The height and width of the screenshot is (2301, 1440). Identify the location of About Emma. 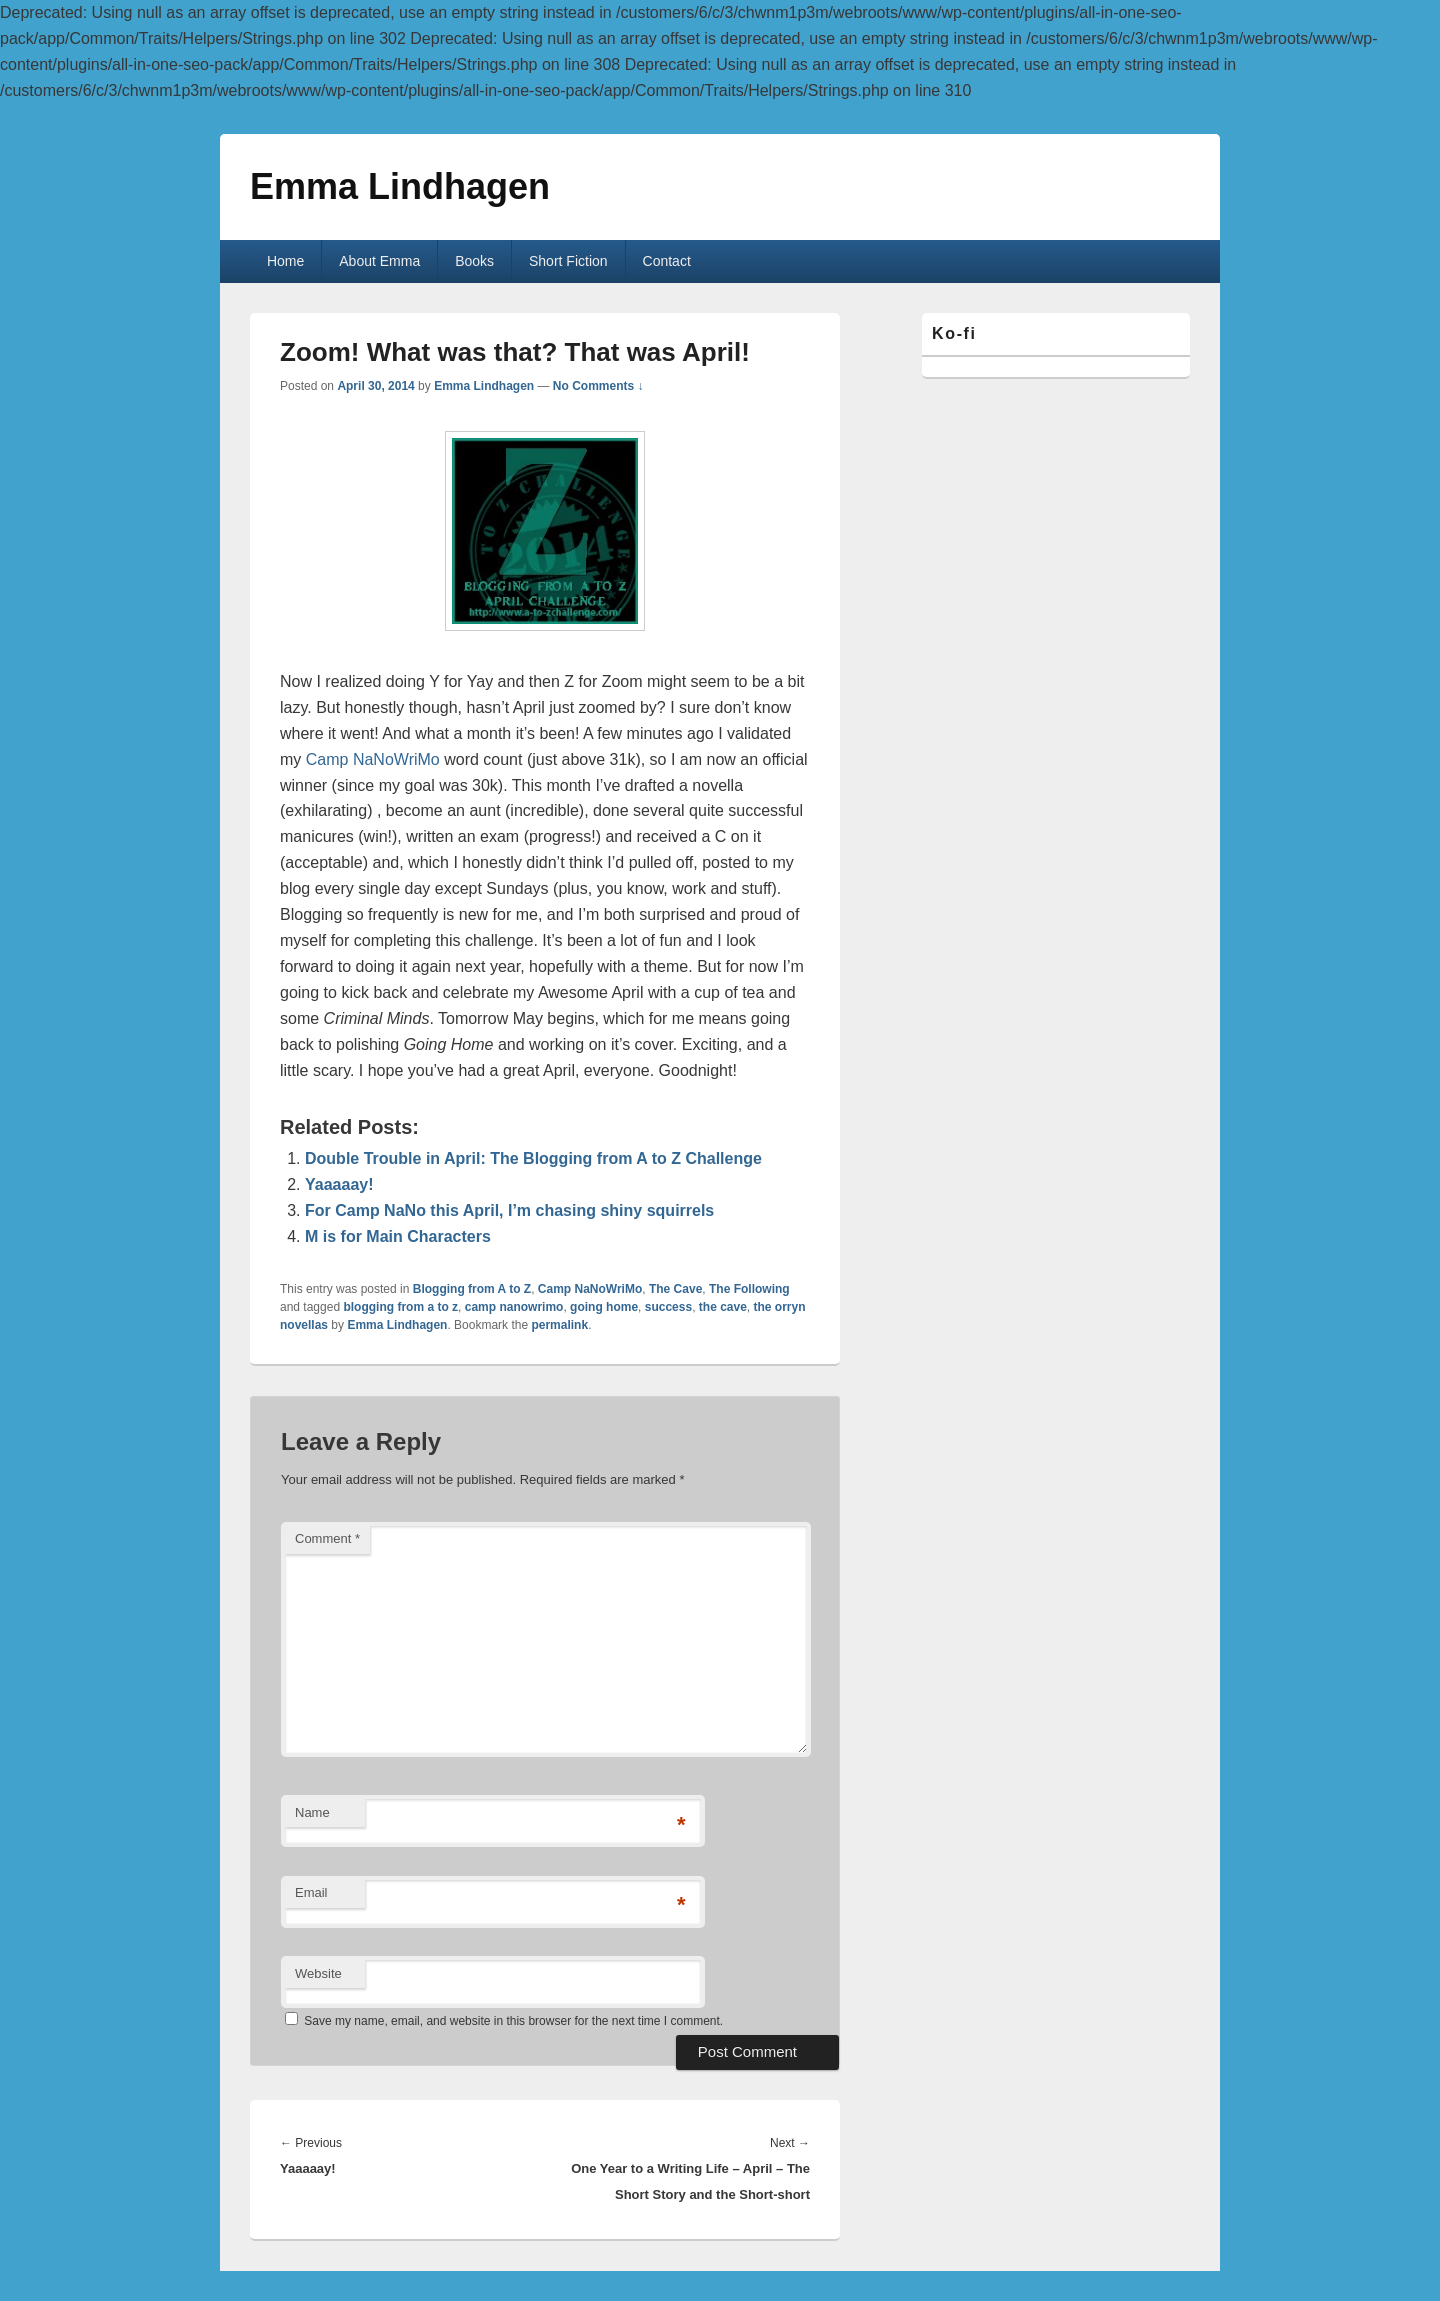
(379, 261).